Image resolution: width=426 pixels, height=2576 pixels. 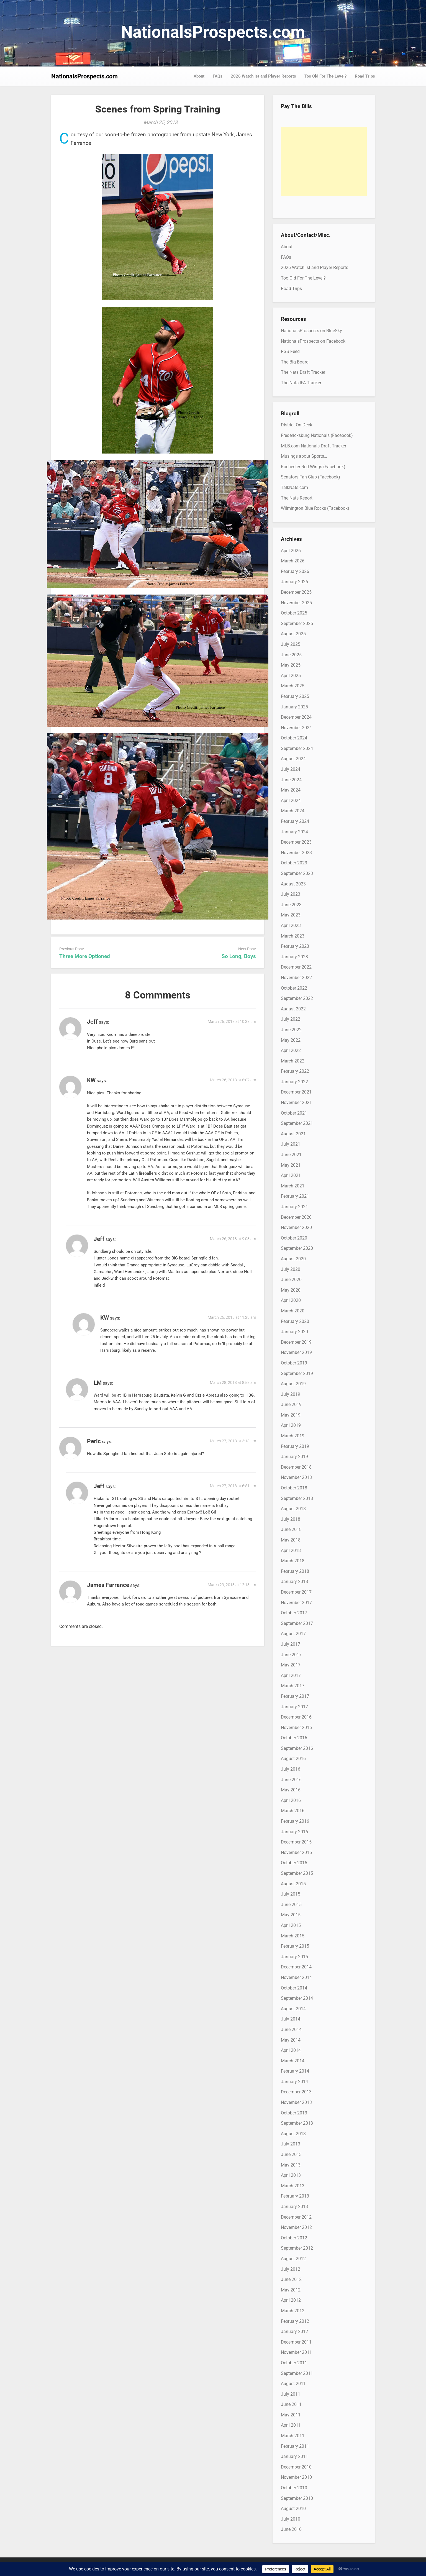 I want to click on July 2011, so click(x=290, y=2394).